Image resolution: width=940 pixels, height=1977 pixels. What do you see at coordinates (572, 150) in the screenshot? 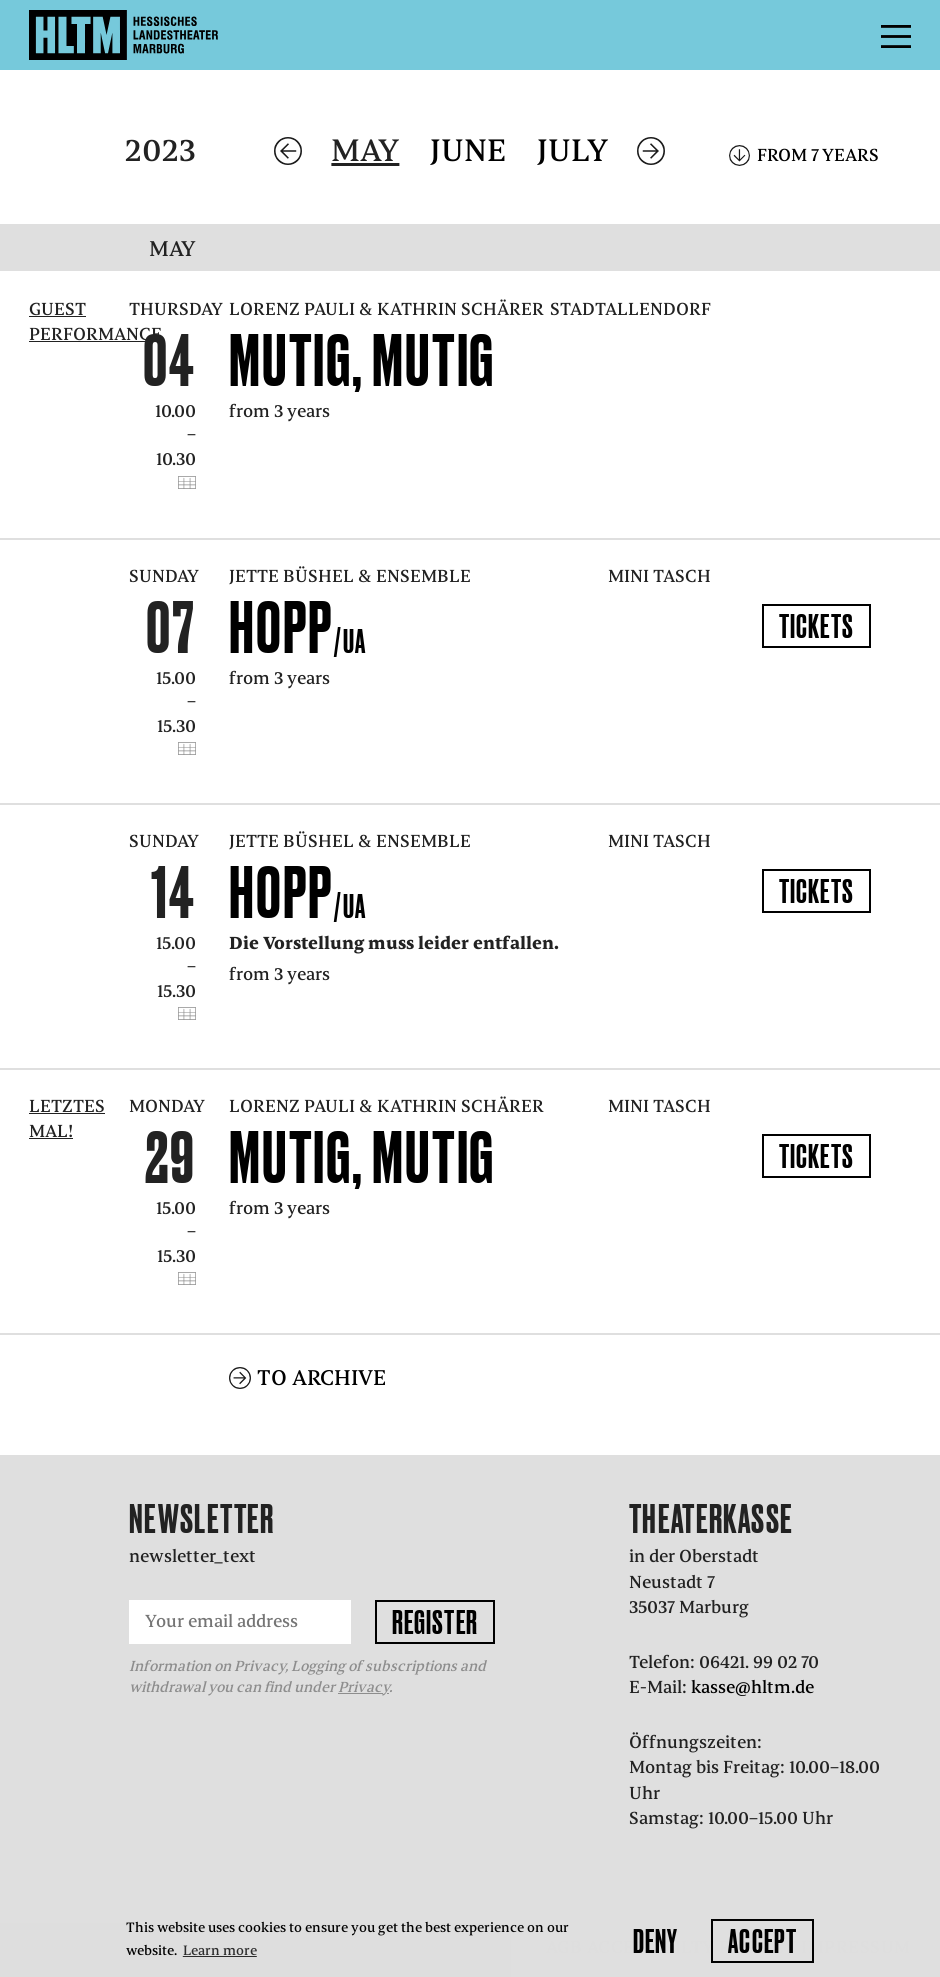
I see `July` at bounding box center [572, 150].